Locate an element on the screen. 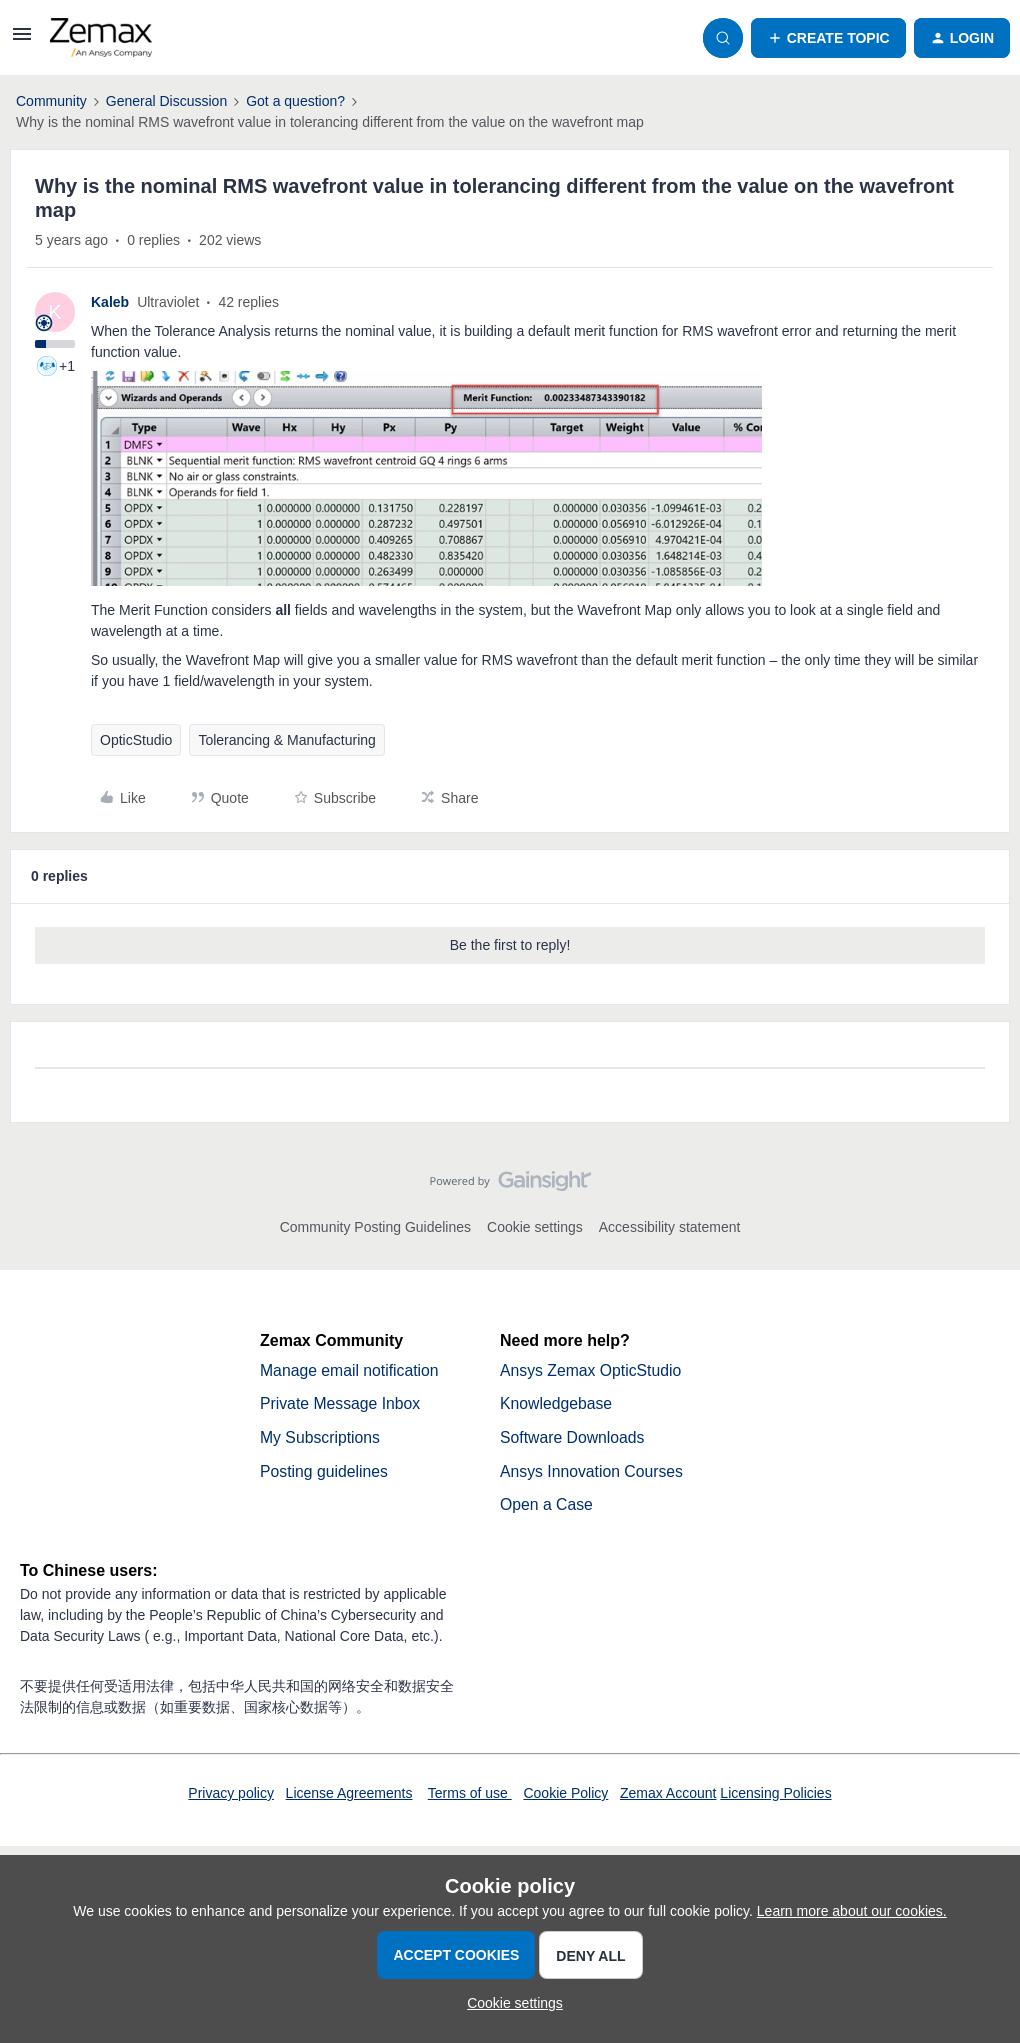 This screenshot has height=2043, width=1020. OpticStudio is located at coordinates (136, 740).